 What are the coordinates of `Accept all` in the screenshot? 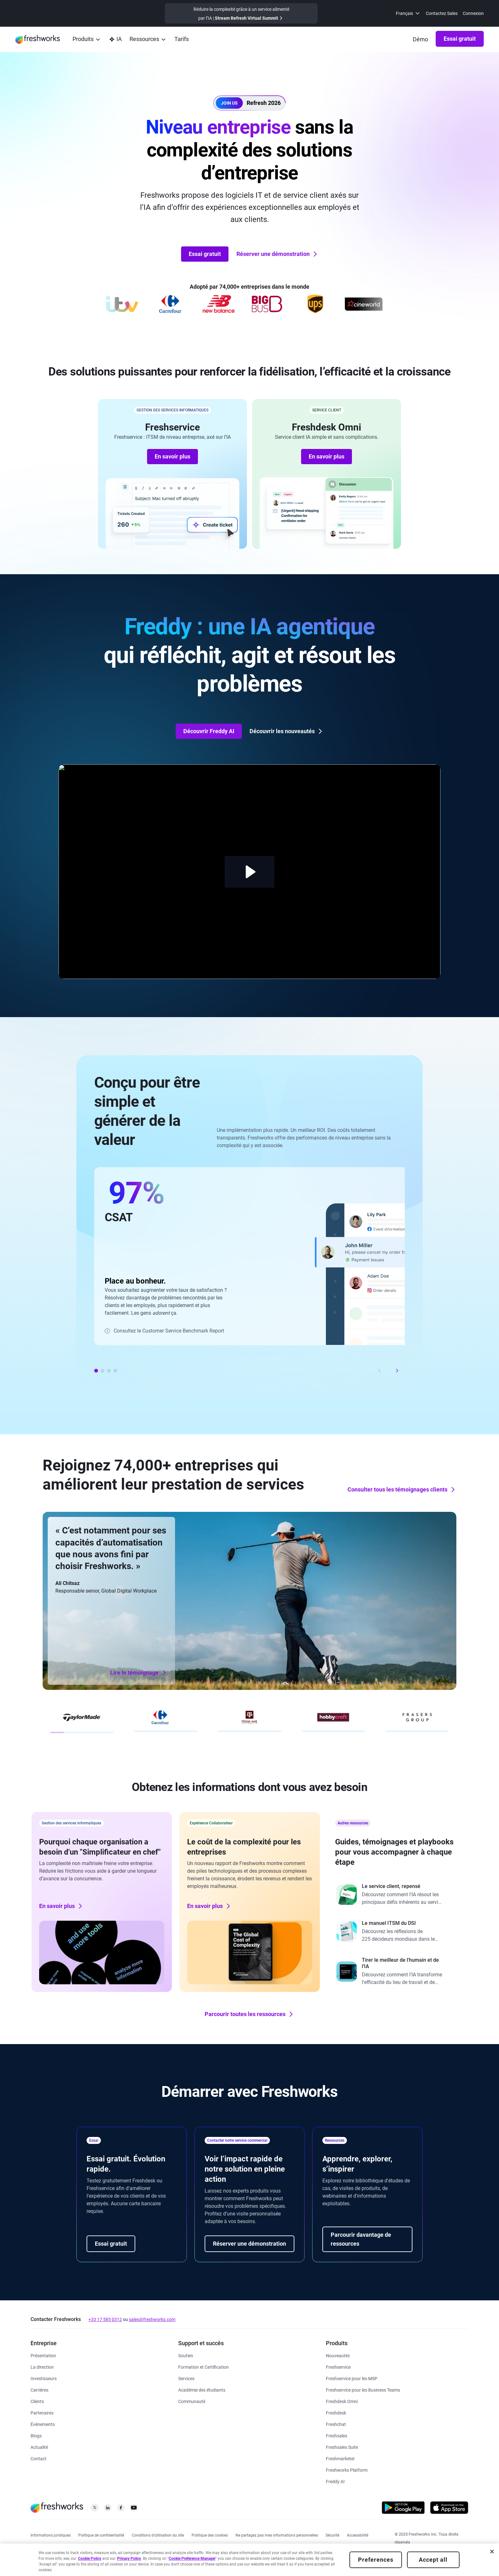 It's located at (433, 2559).